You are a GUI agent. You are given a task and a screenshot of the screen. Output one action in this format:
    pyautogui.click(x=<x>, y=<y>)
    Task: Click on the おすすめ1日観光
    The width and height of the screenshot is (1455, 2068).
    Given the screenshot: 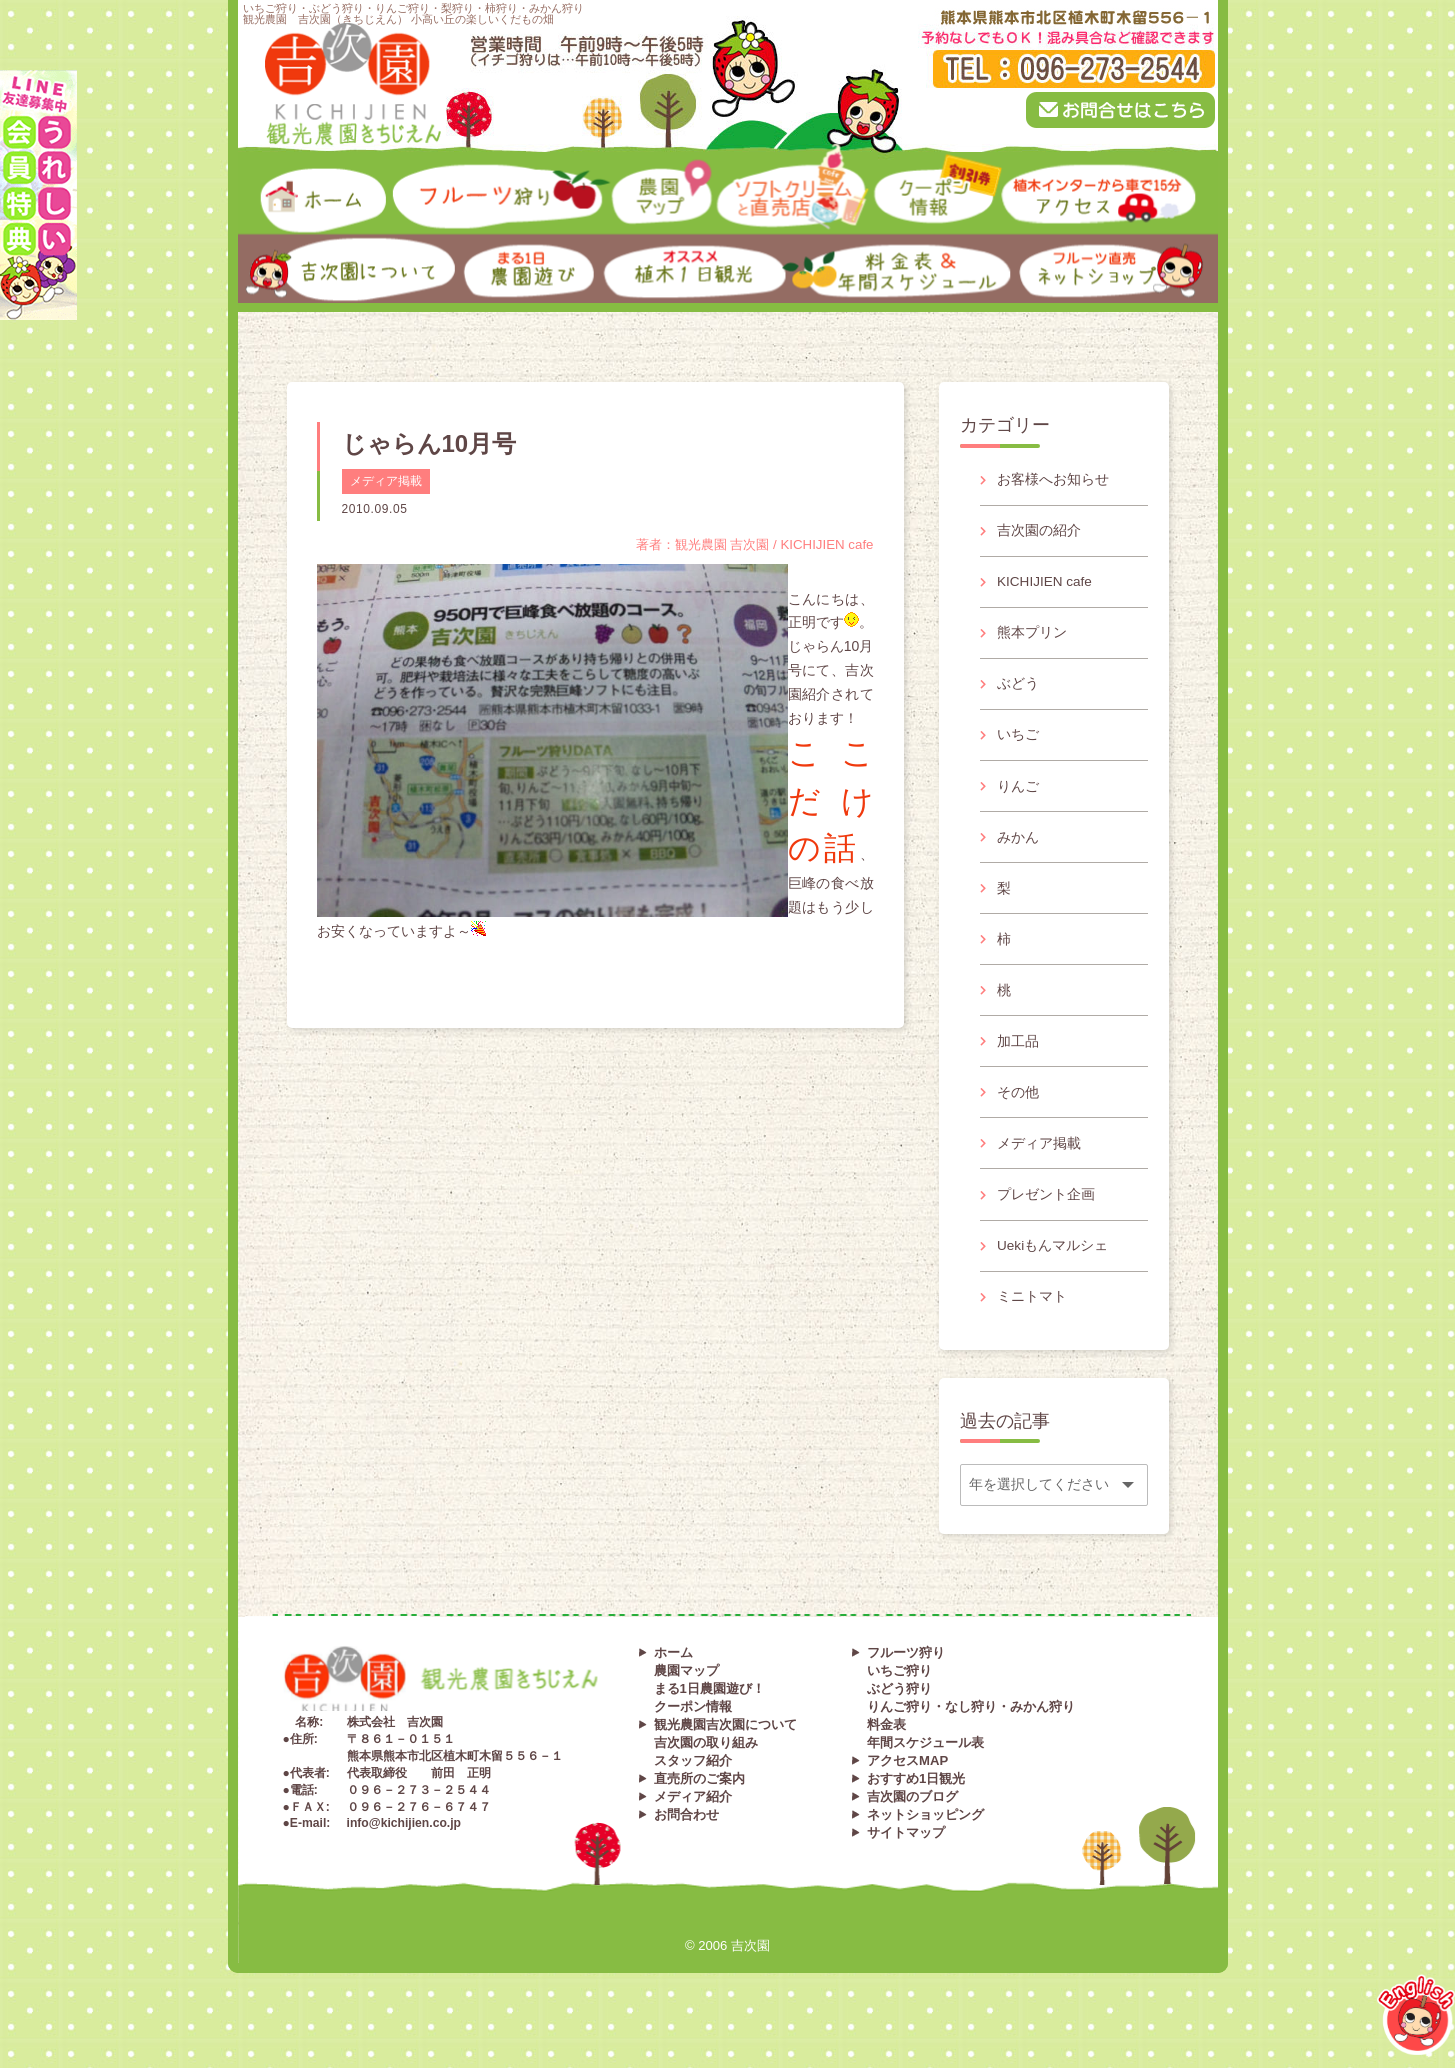 What is the action you would take?
    pyautogui.click(x=916, y=1808)
    